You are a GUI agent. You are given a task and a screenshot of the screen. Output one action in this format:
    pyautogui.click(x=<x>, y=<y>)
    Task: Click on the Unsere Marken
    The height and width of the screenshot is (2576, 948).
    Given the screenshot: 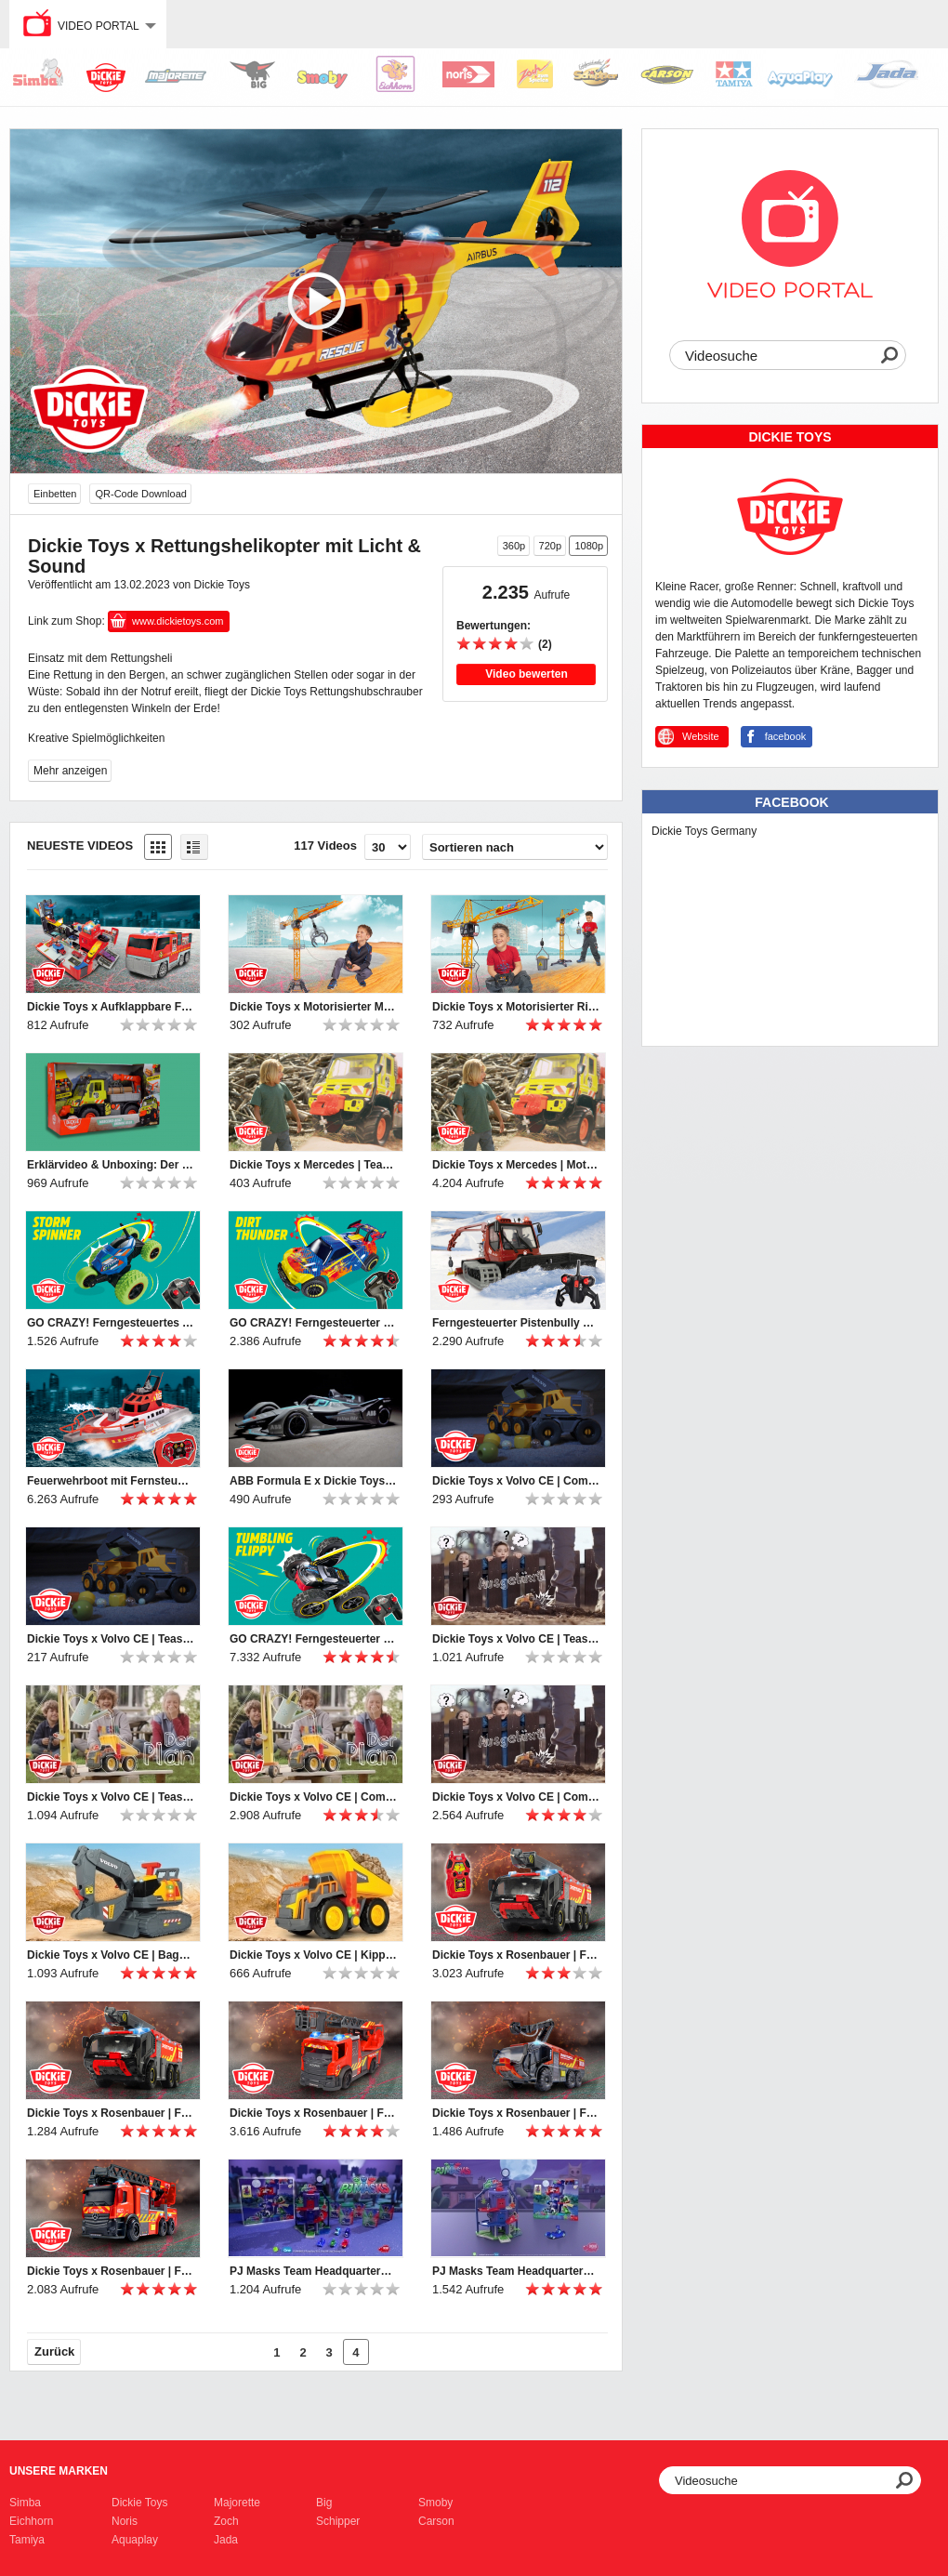 What is the action you would take?
    pyautogui.click(x=58, y=2470)
    